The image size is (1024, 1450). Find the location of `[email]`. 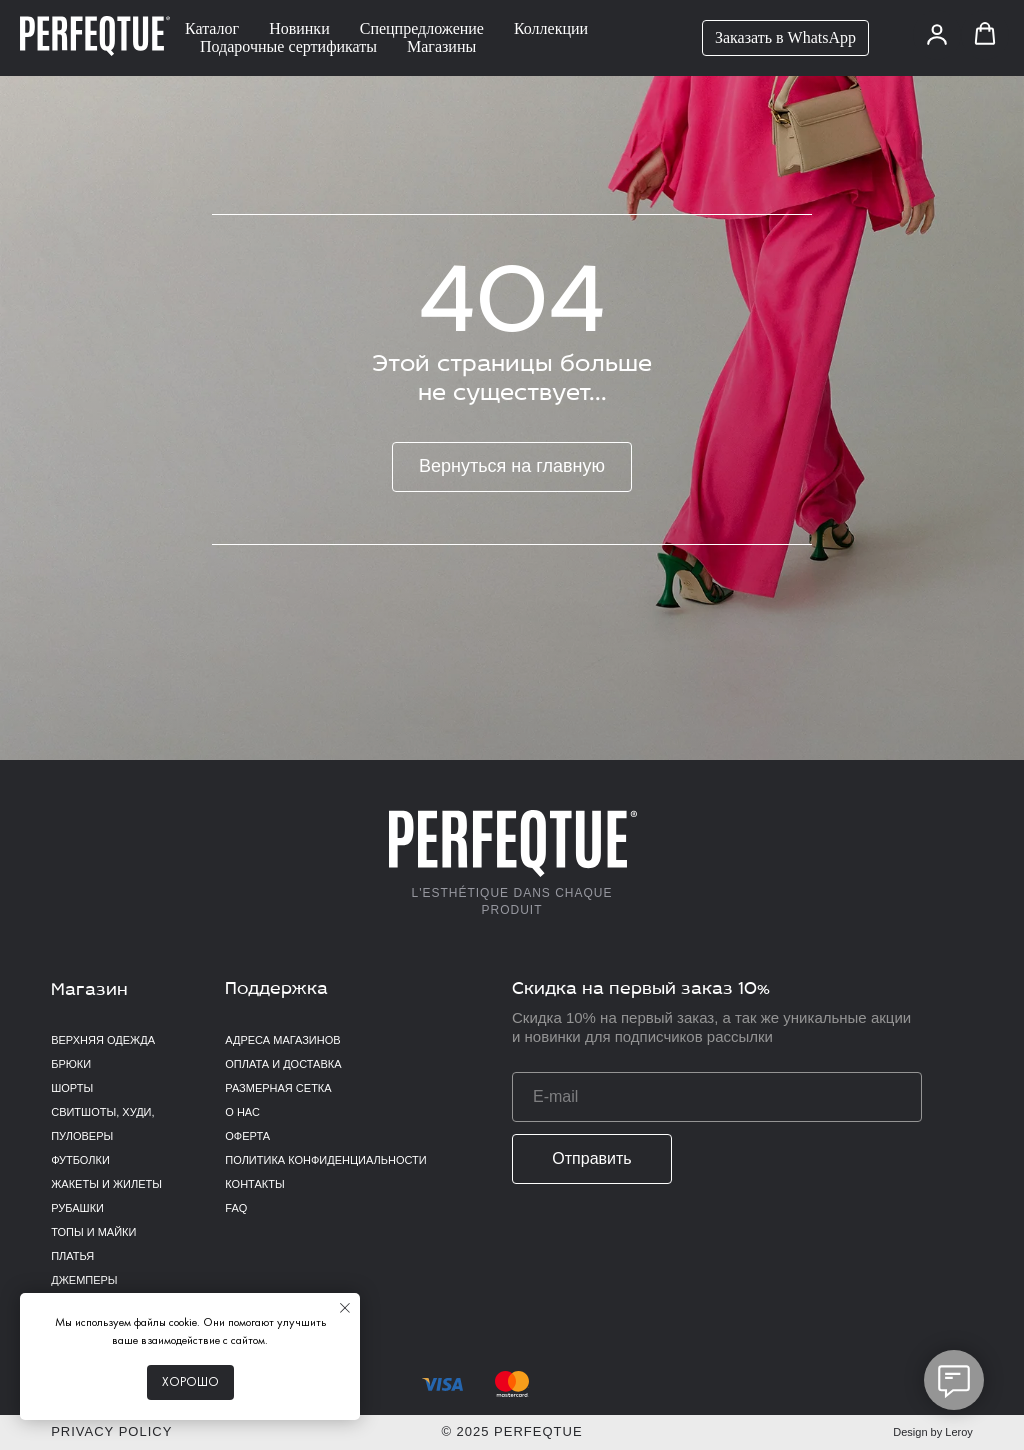

[email] is located at coordinates (717, 1097).